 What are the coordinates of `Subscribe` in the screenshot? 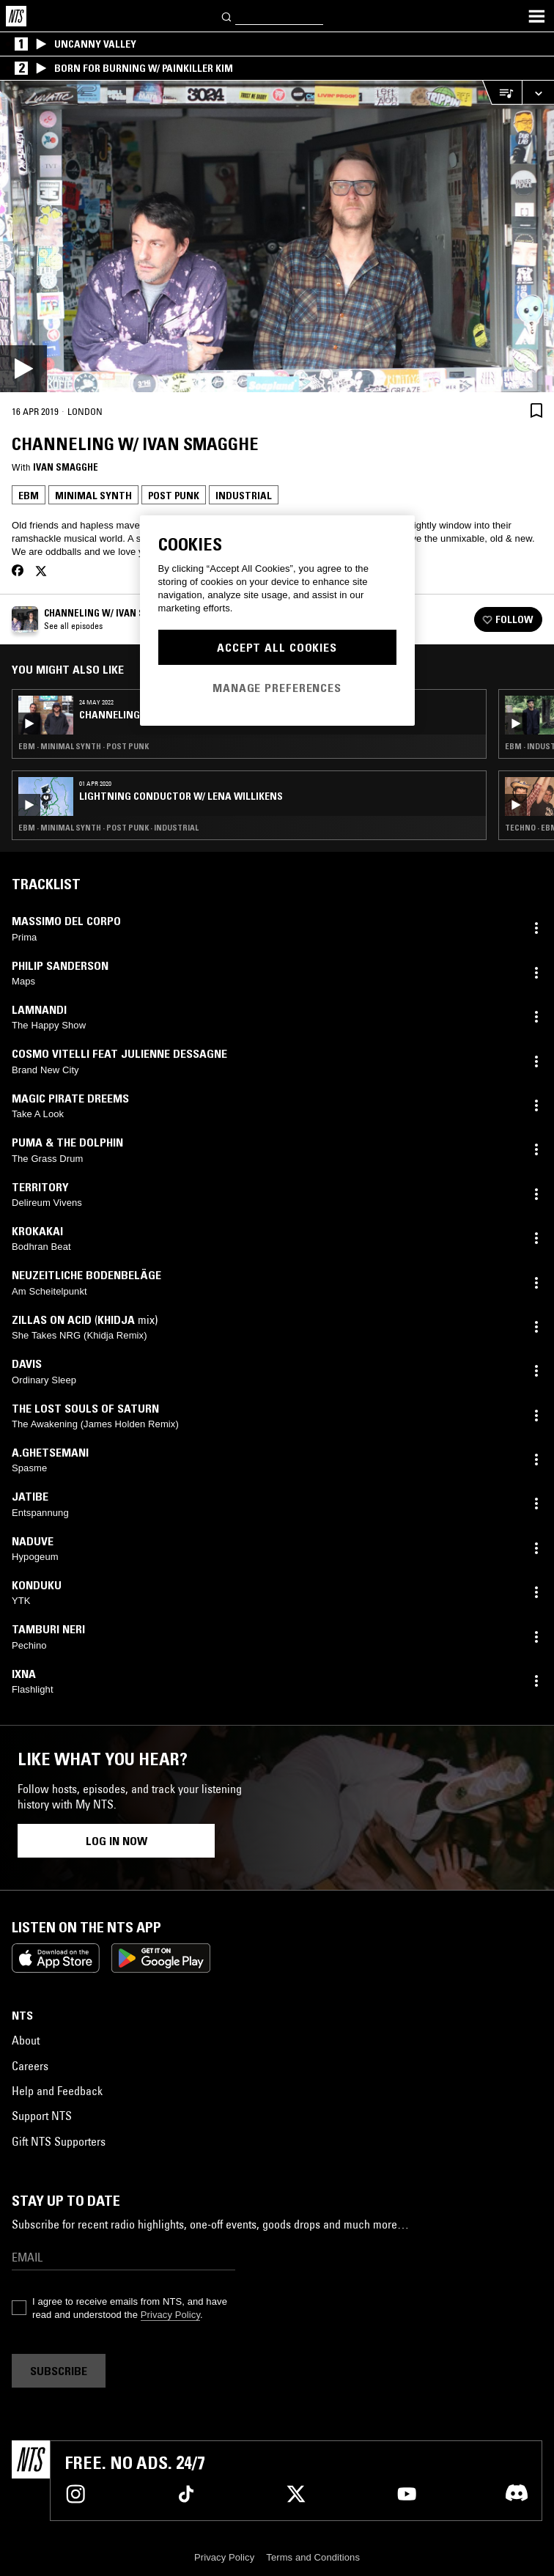 It's located at (58, 2370).